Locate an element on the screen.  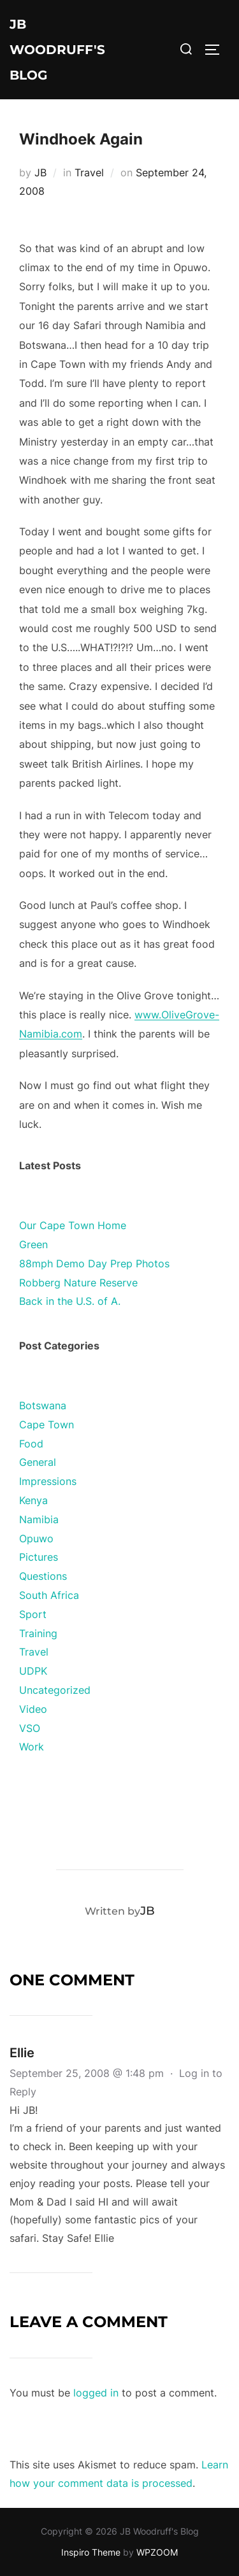
Video is located at coordinates (33, 1709).